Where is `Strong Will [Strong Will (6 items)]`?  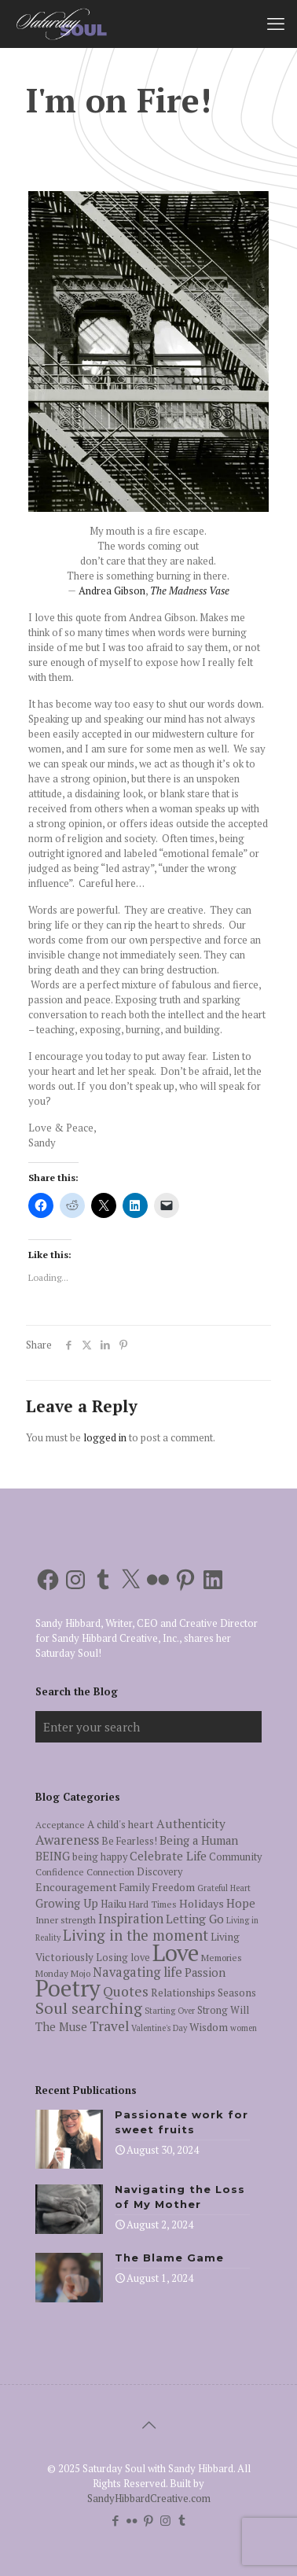 Strong Will [Strong Will (6 items)] is located at coordinates (223, 2010).